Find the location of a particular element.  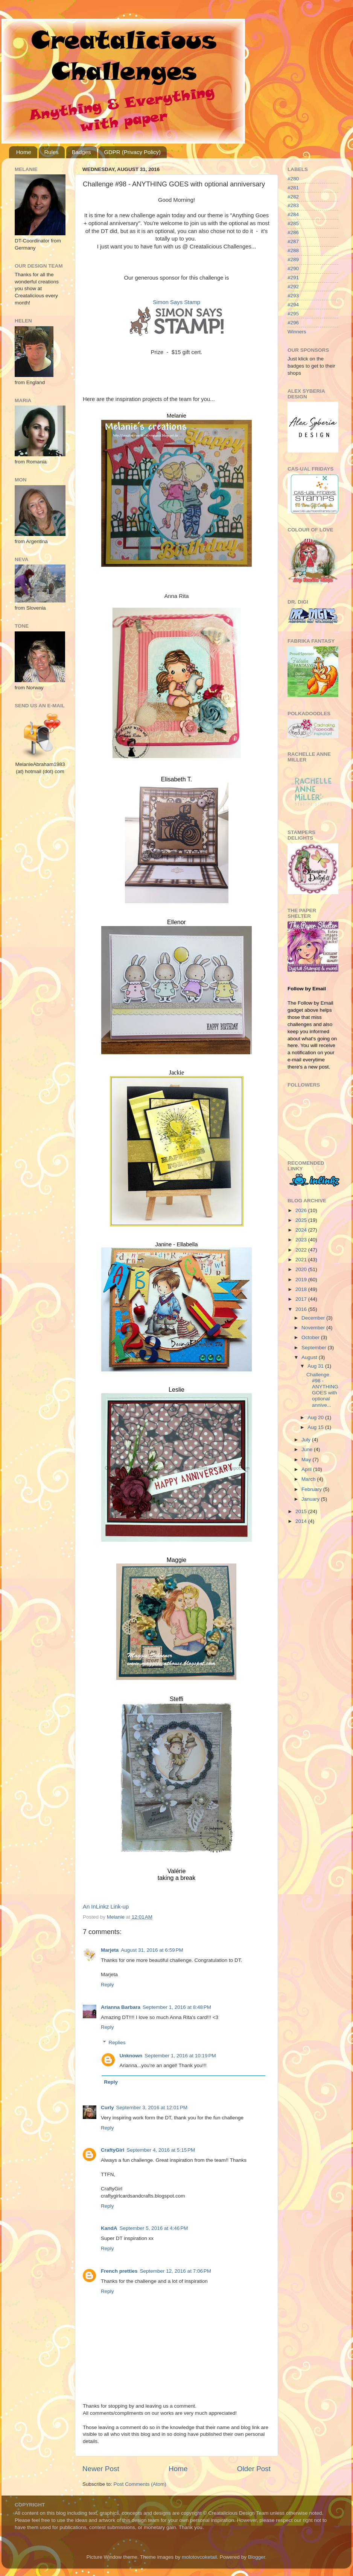

April is located at coordinates (307, 1469).